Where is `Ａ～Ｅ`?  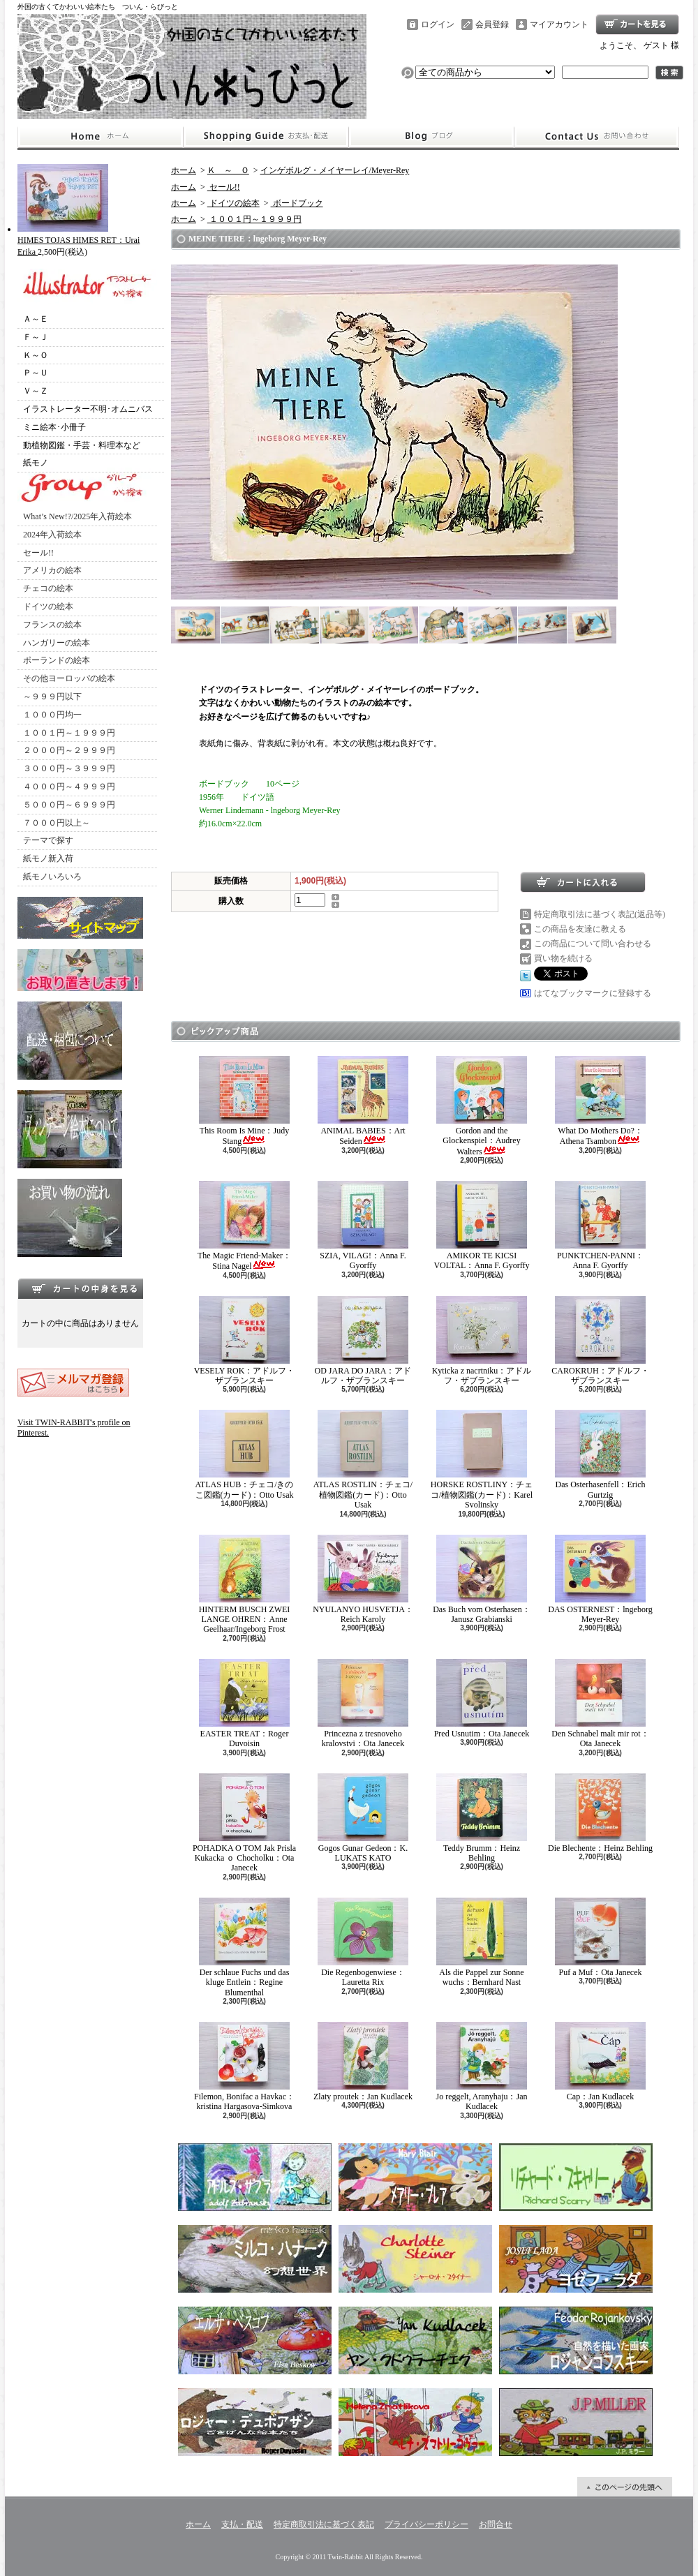 Ａ～Ｅ is located at coordinates (35, 319).